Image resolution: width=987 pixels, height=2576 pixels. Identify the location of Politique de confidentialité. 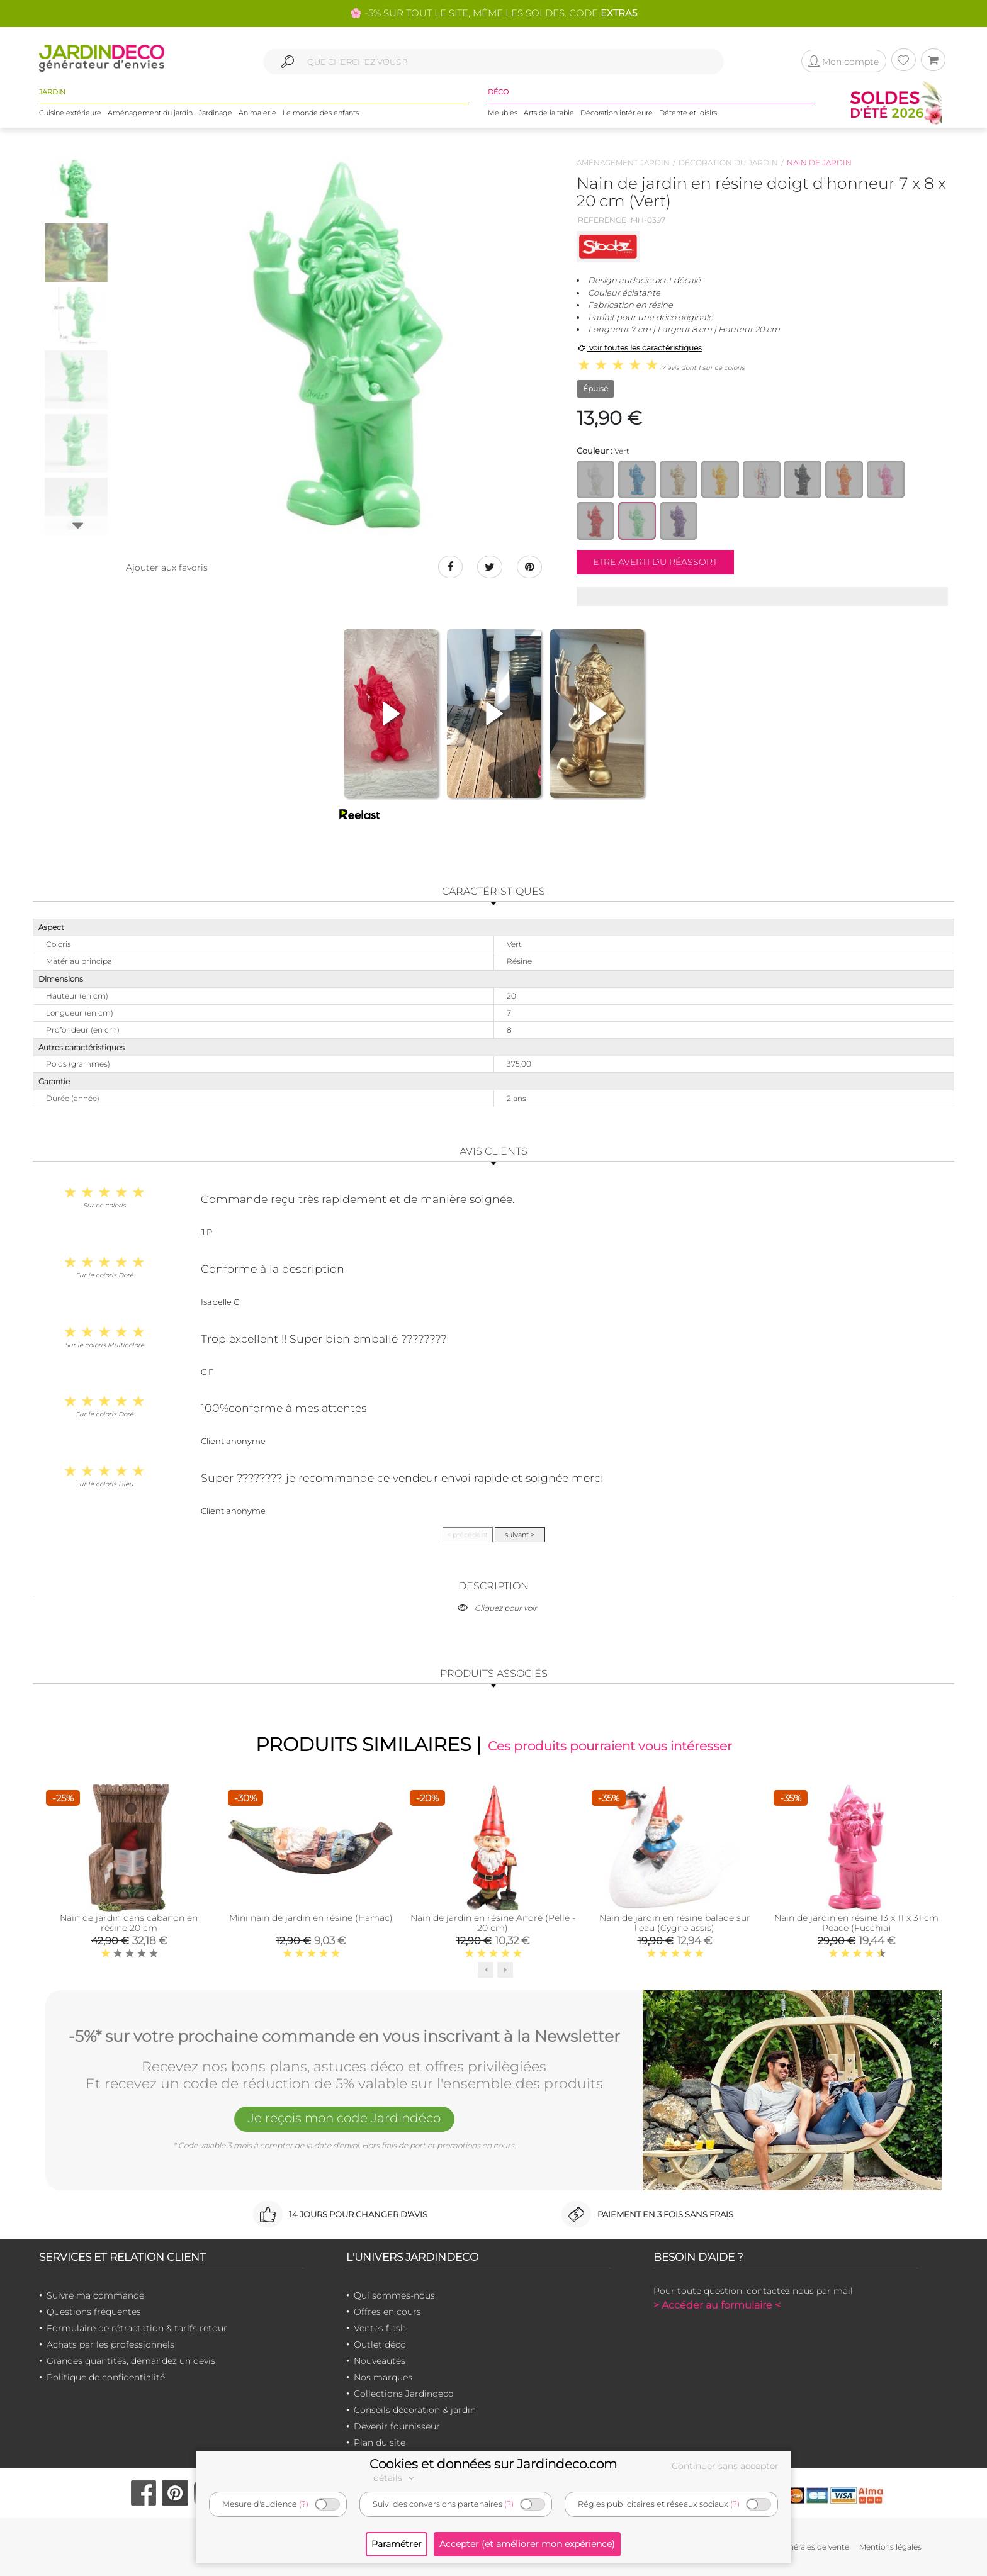
(106, 2377).